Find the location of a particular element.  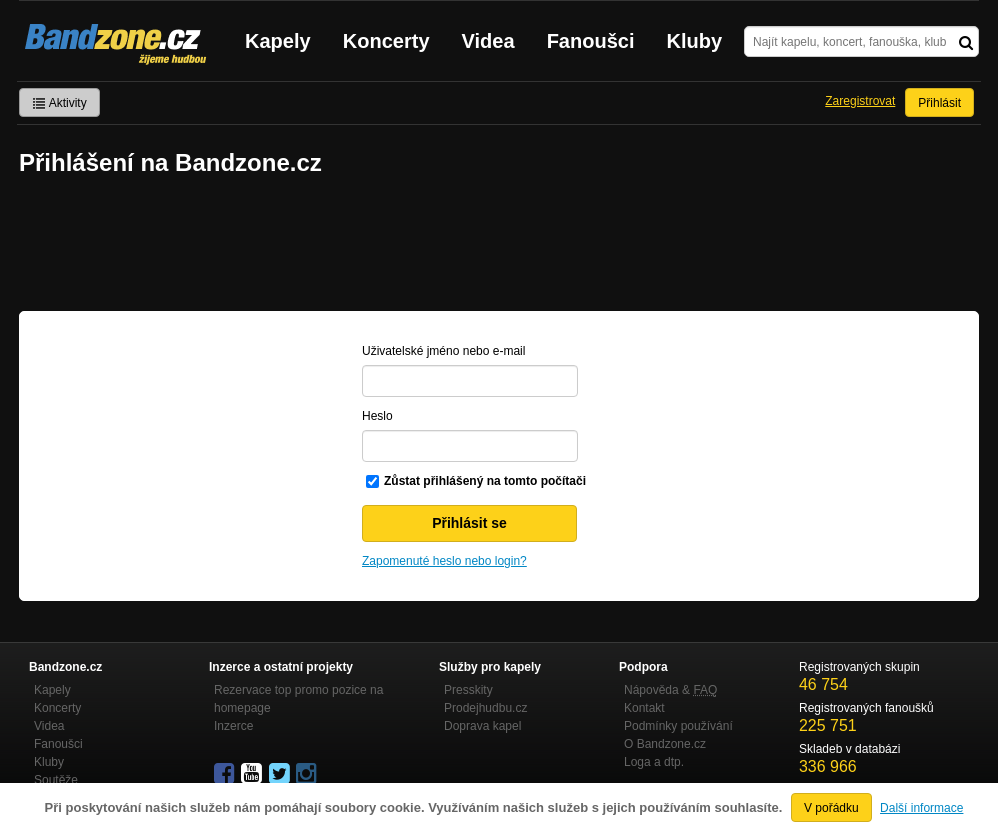

Zůstat přihlášený na tomto počítači is located at coordinates (485, 481).